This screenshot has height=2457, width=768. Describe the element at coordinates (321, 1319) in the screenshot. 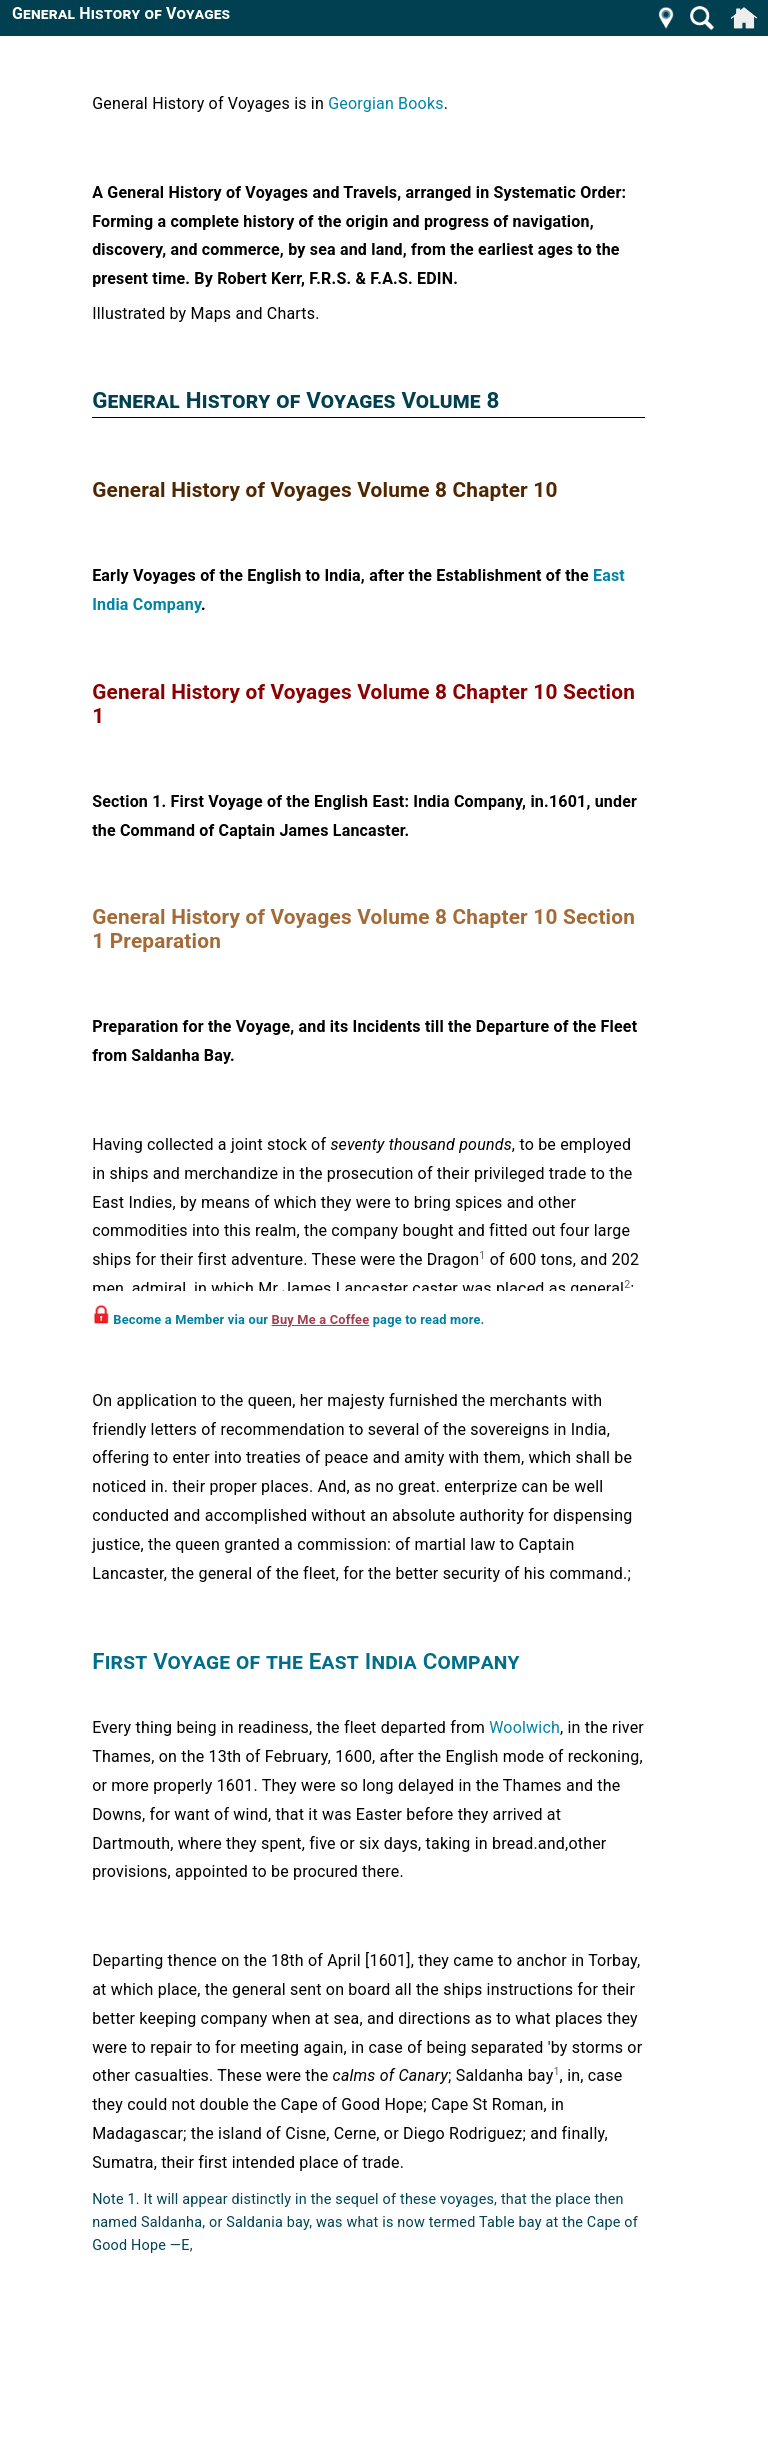

I see `Buy Me a Coffee` at that location.